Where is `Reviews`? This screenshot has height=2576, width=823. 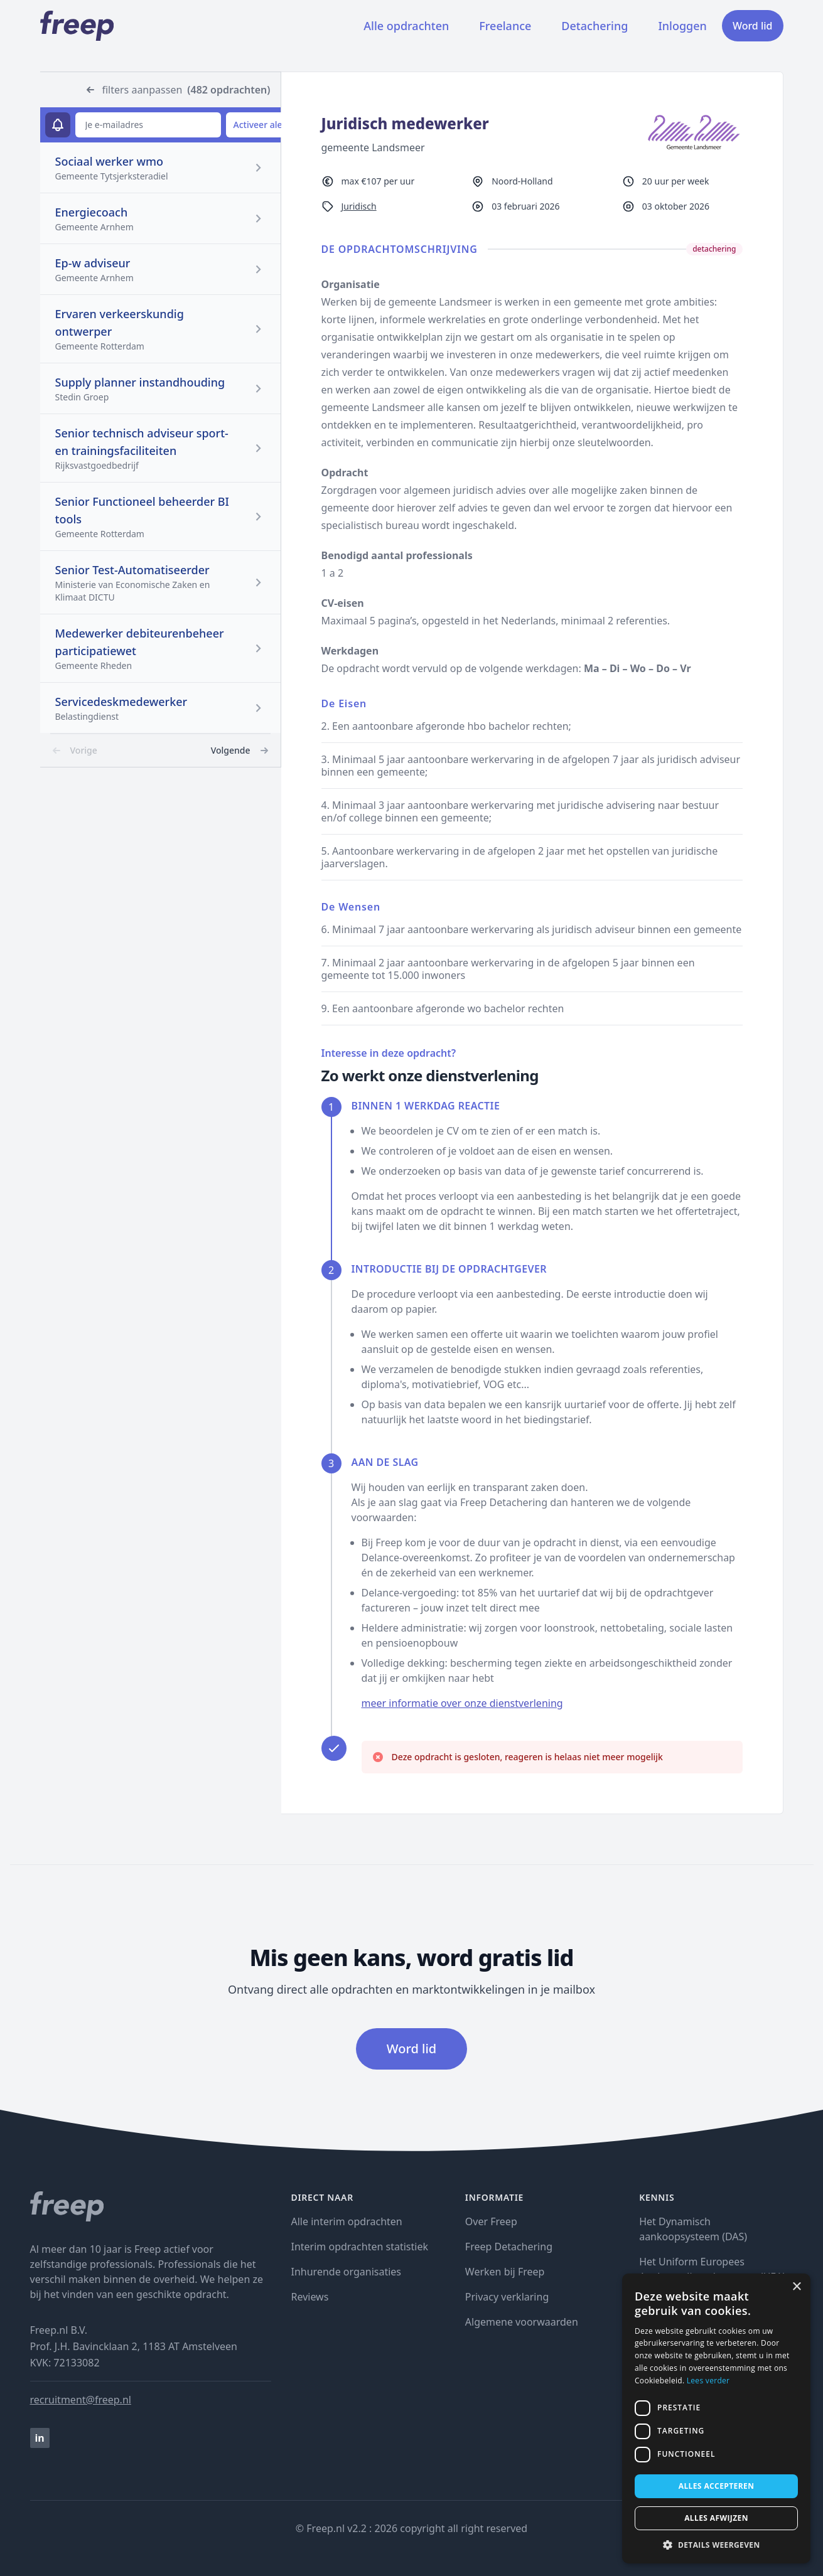 Reviews is located at coordinates (310, 2297).